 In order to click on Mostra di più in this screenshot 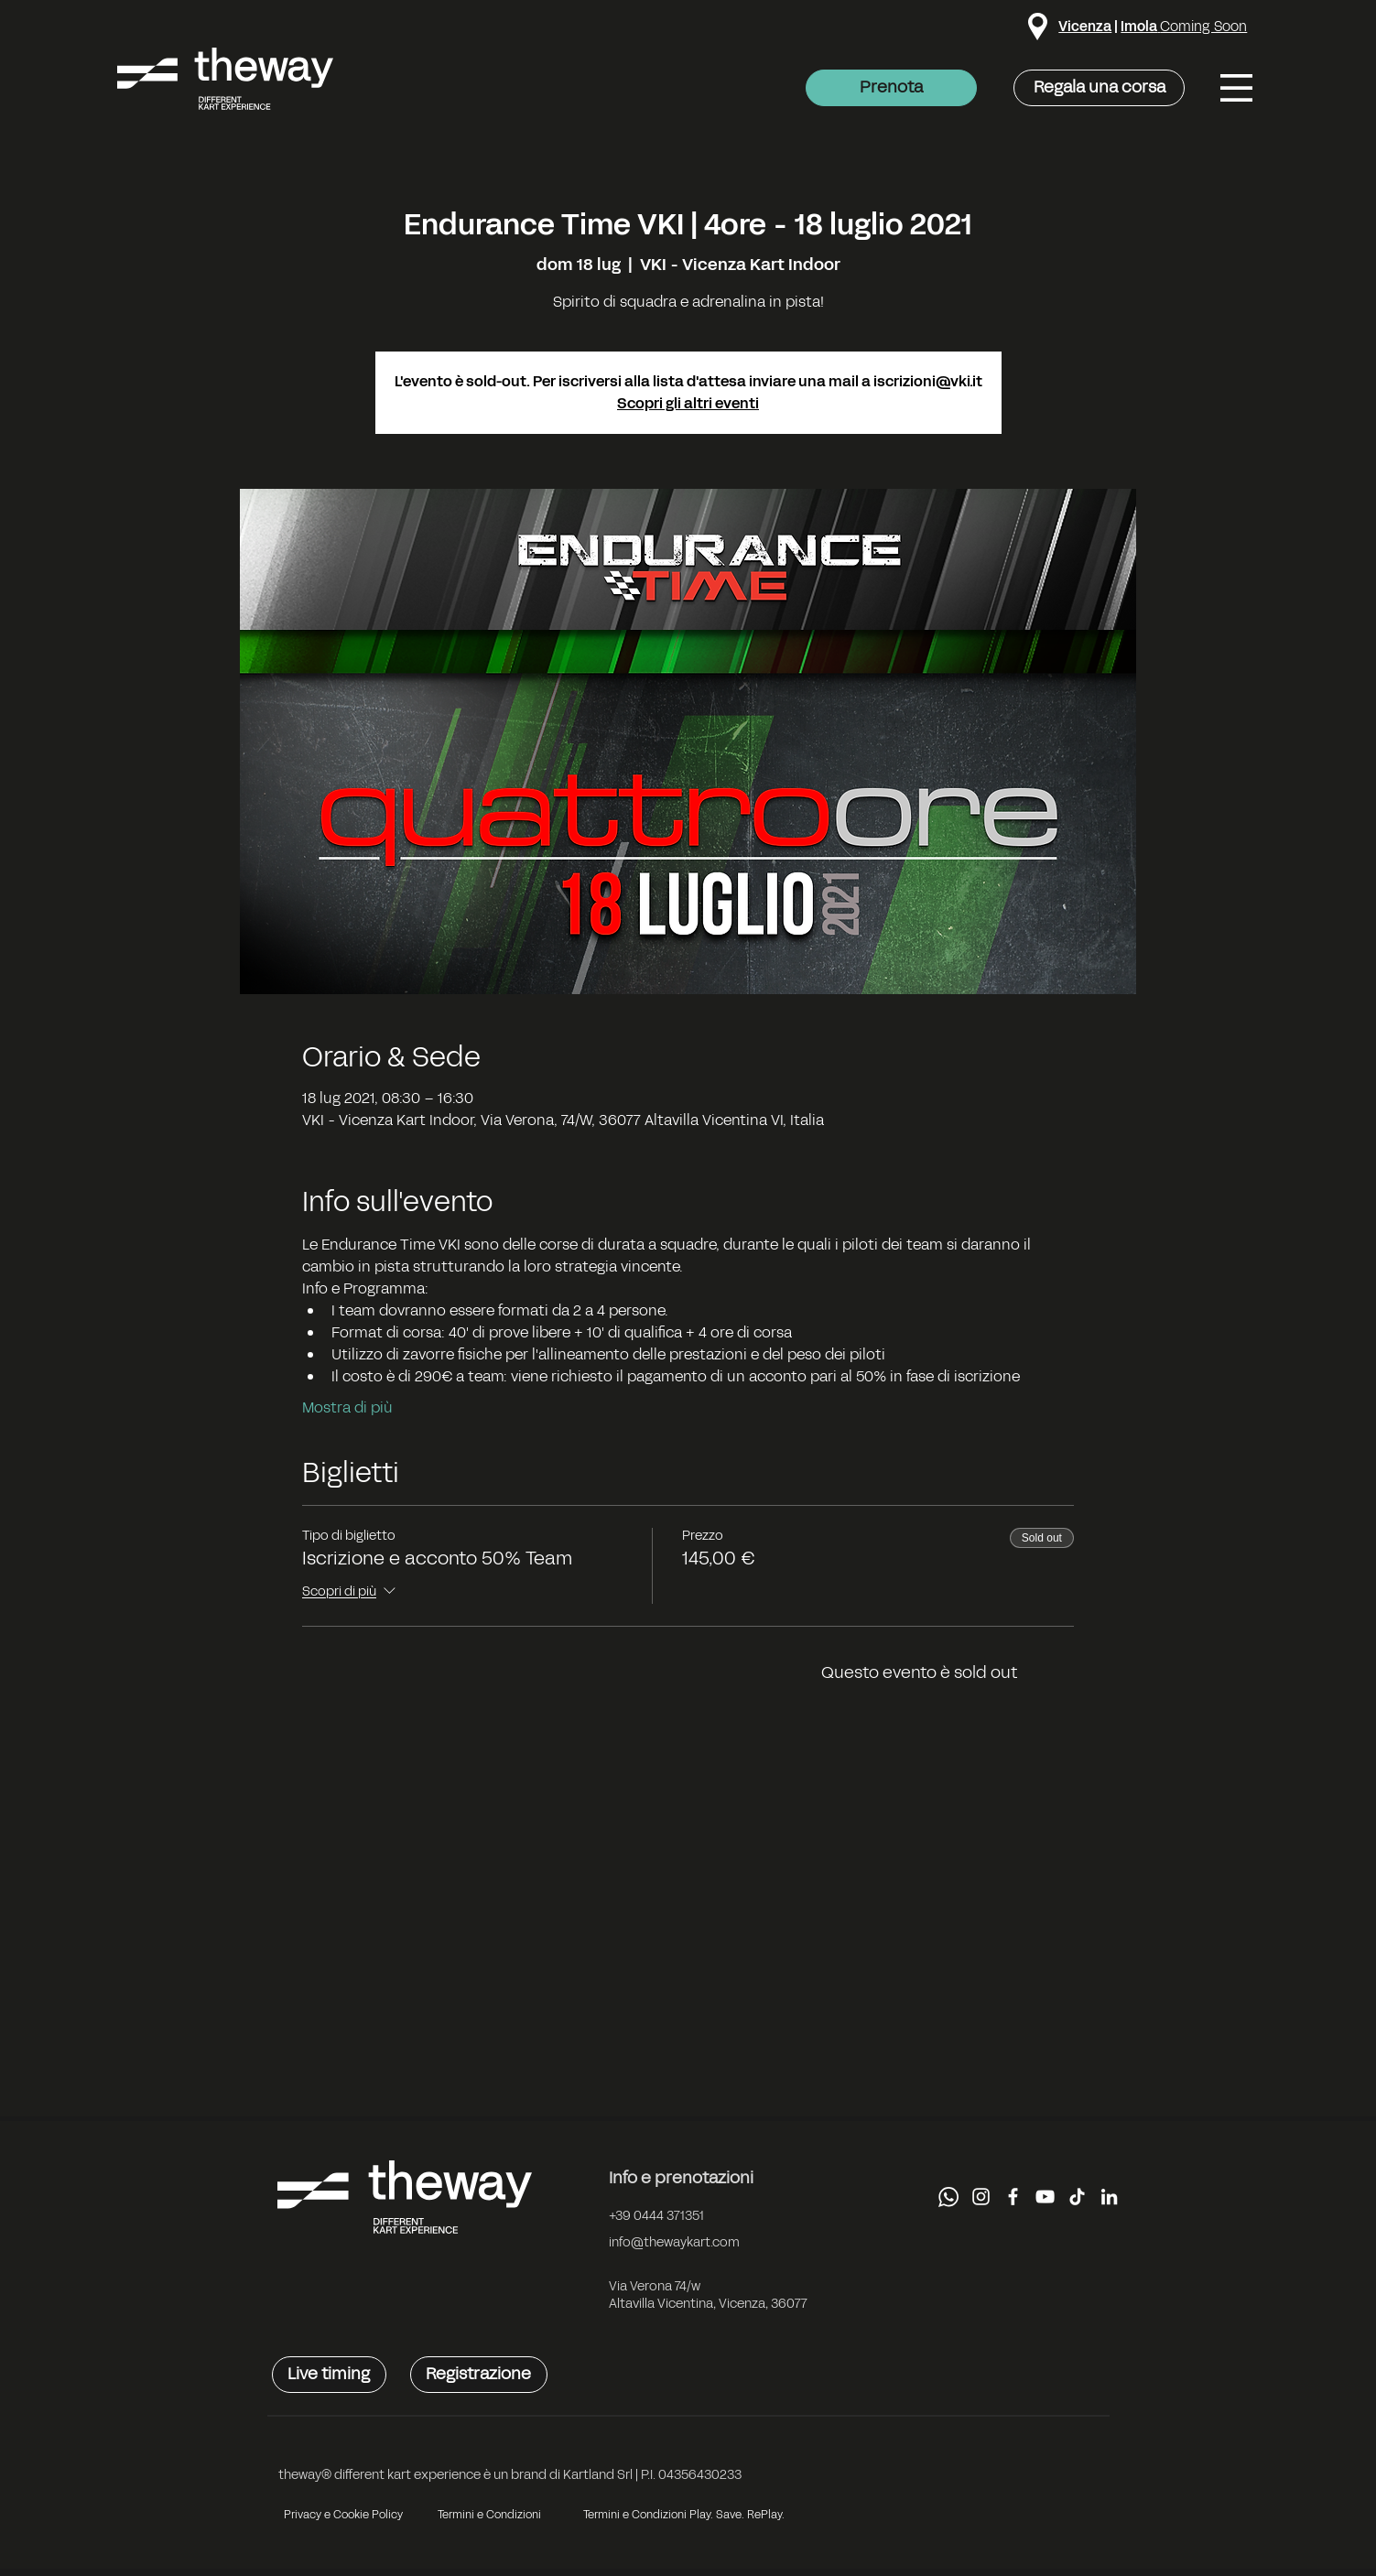, I will do `click(347, 1408)`.